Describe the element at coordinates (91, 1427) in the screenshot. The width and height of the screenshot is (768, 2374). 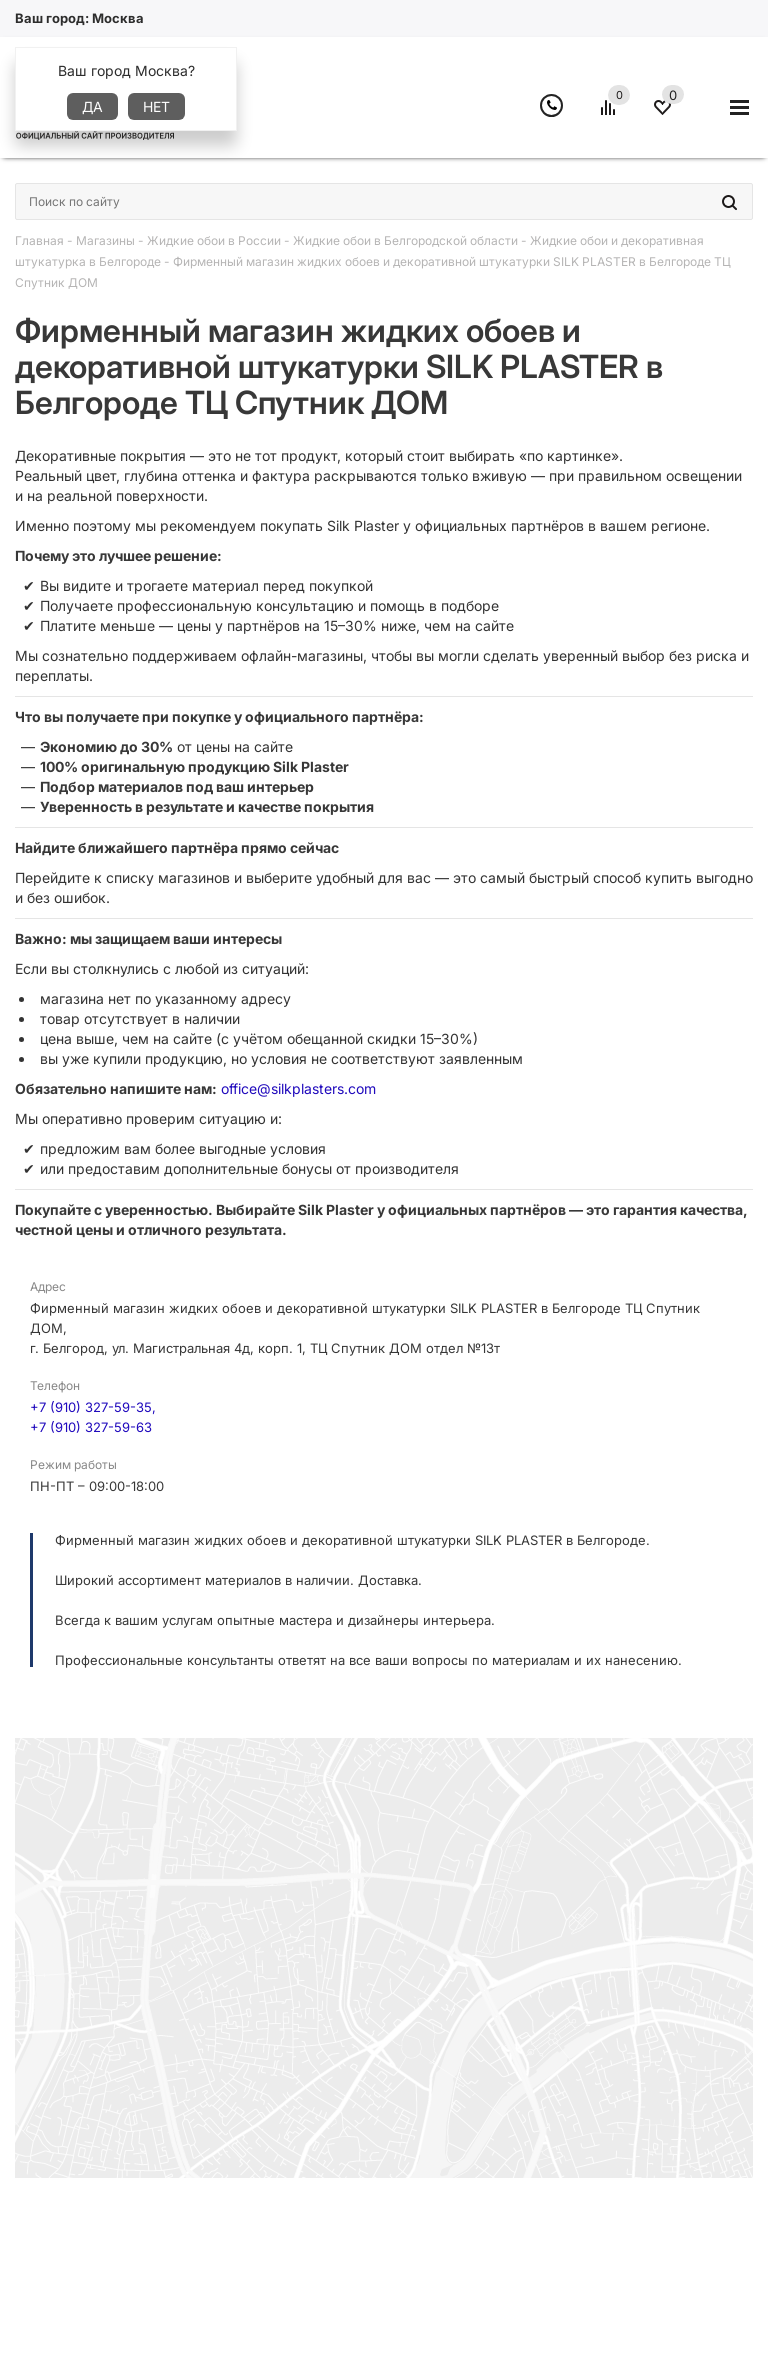
I see `+7 (910) 327-59-63` at that location.